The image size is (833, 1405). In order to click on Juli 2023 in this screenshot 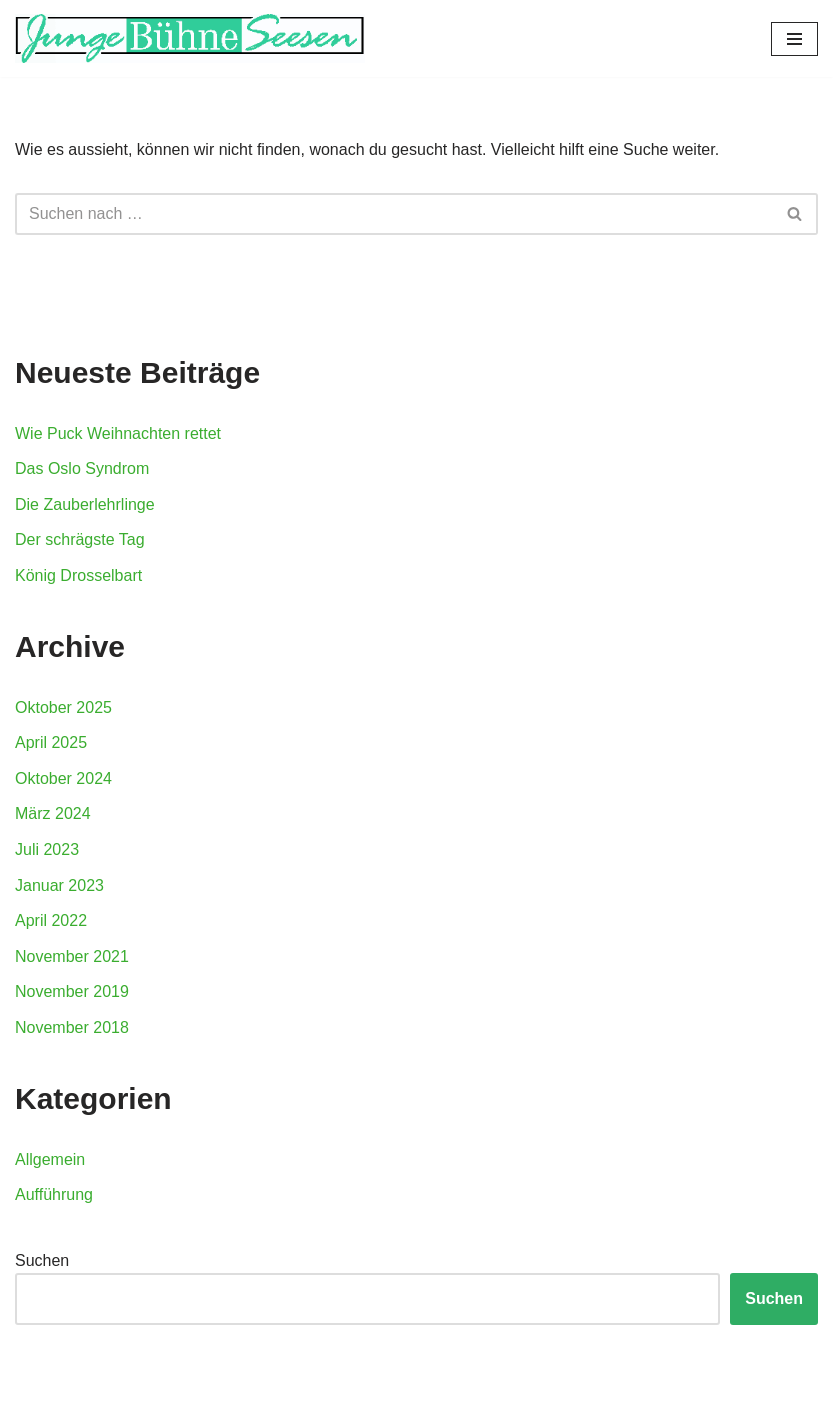, I will do `click(47, 849)`.